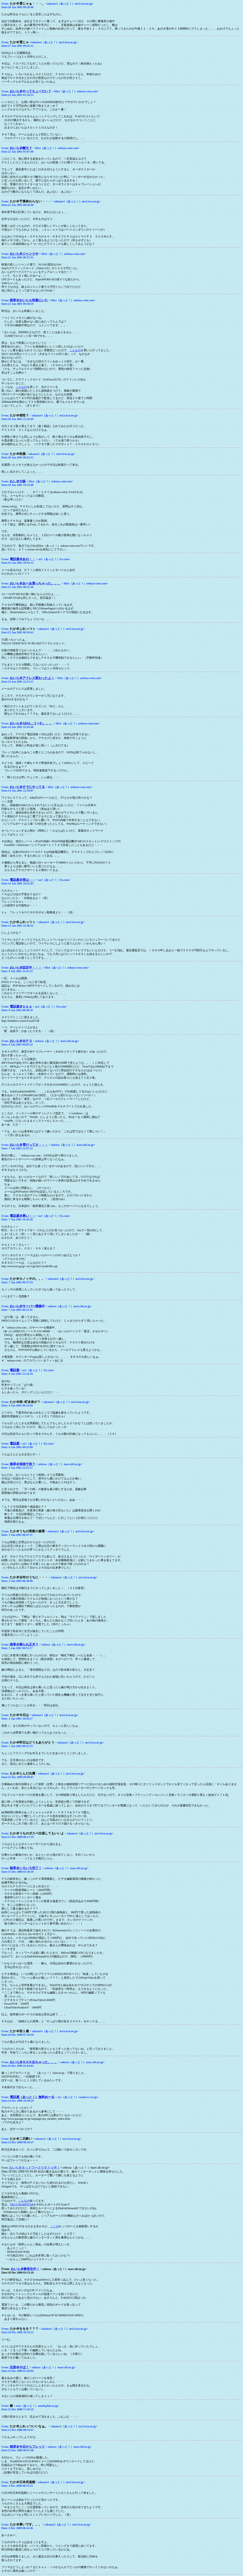 This screenshot has width=243, height=2576. I want to click on 植草＠今日からフレッツ, so click(27, 2446).